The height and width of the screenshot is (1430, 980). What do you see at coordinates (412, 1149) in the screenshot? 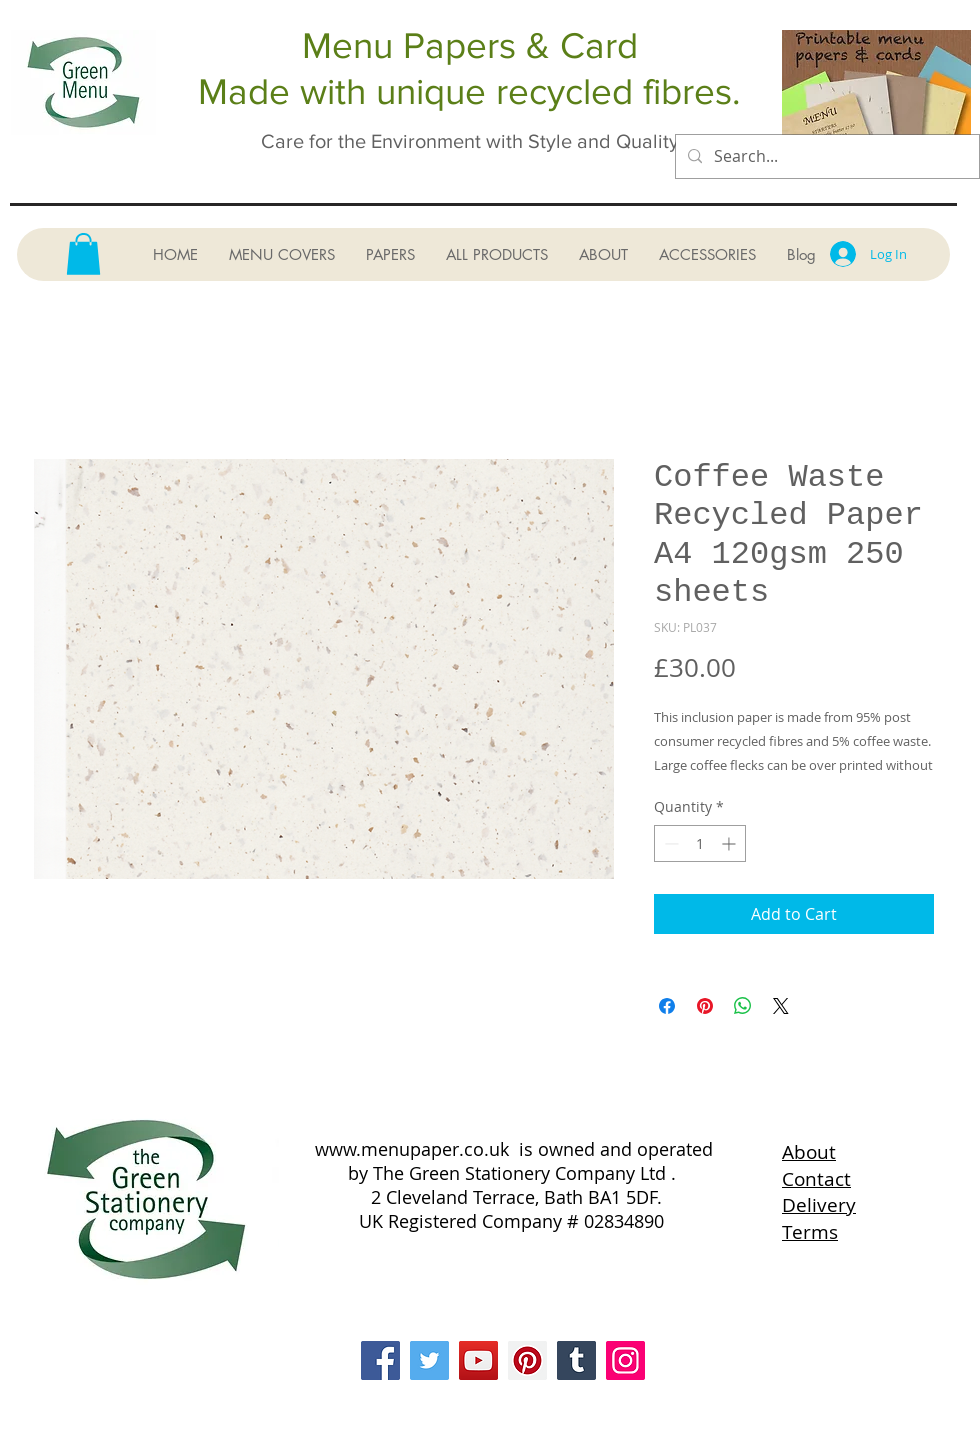
I see `www.menupaper.co.uk` at bounding box center [412, 1149].